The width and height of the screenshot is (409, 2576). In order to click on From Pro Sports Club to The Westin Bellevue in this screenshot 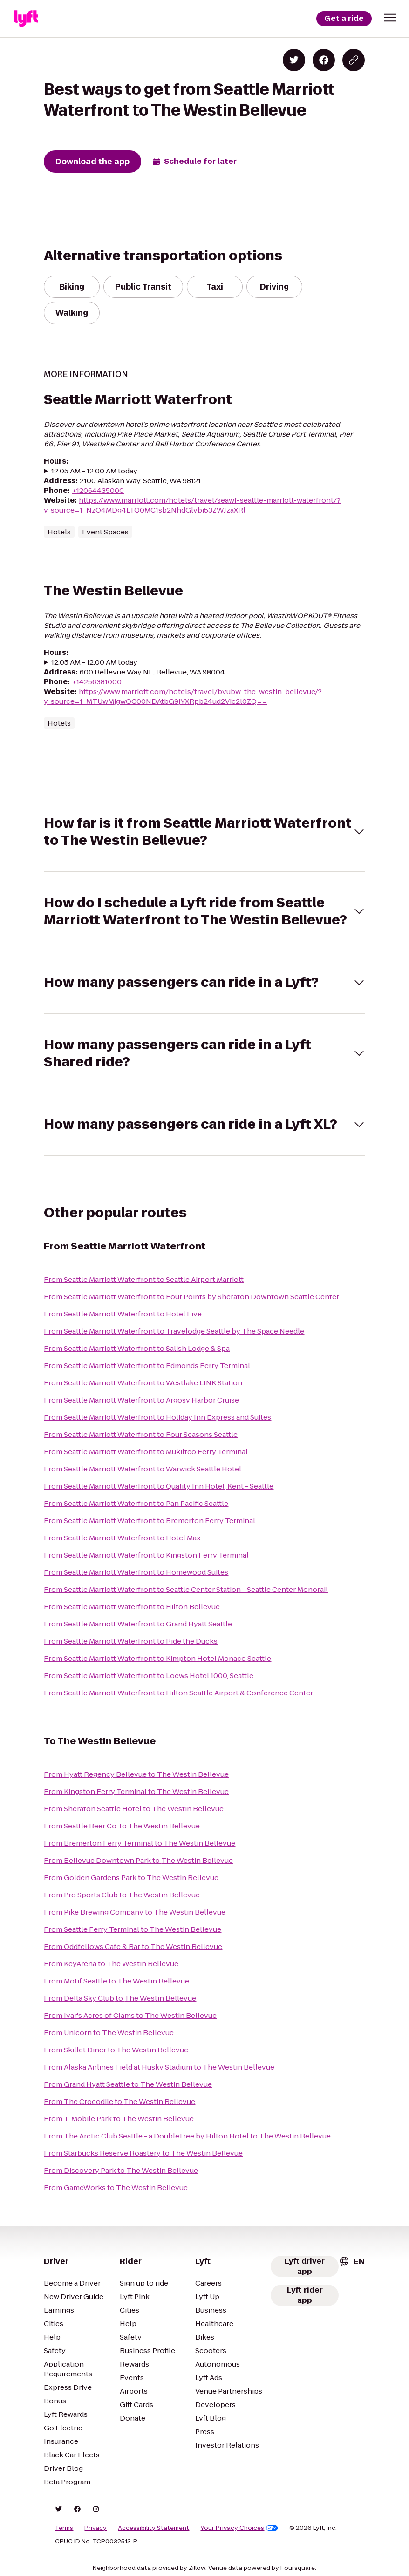, I will do `click(122, 1895)`.